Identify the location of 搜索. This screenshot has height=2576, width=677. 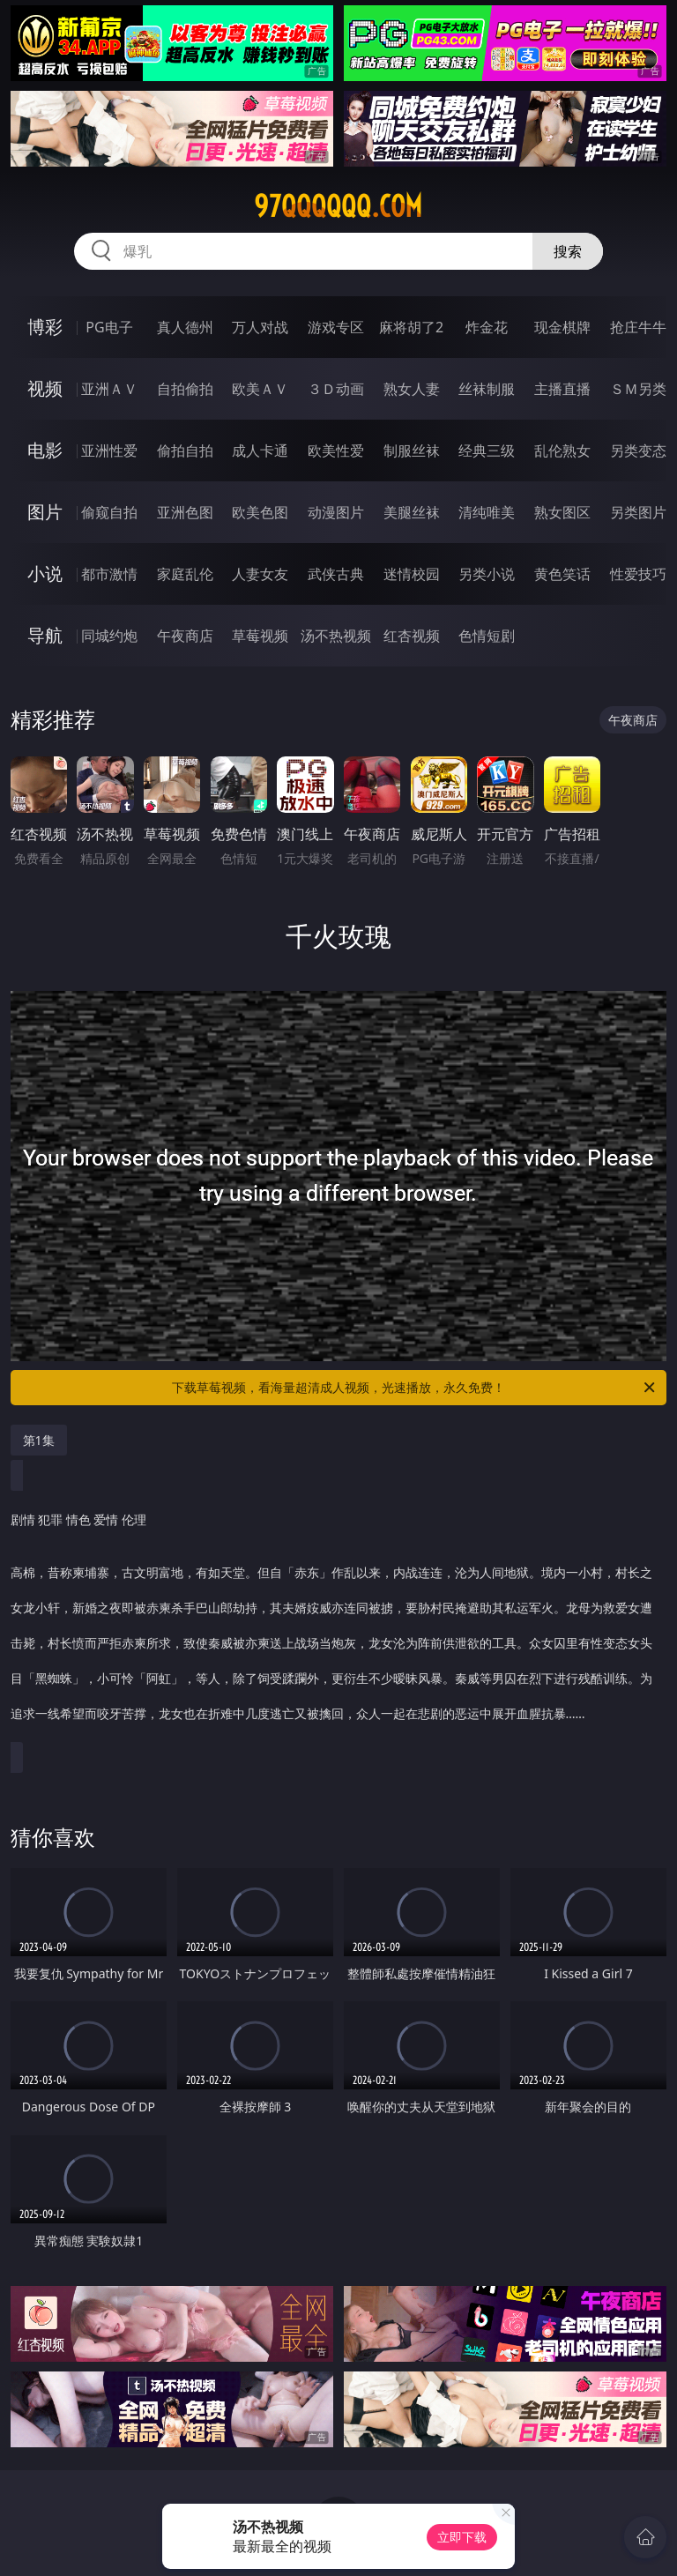
(568, 251).